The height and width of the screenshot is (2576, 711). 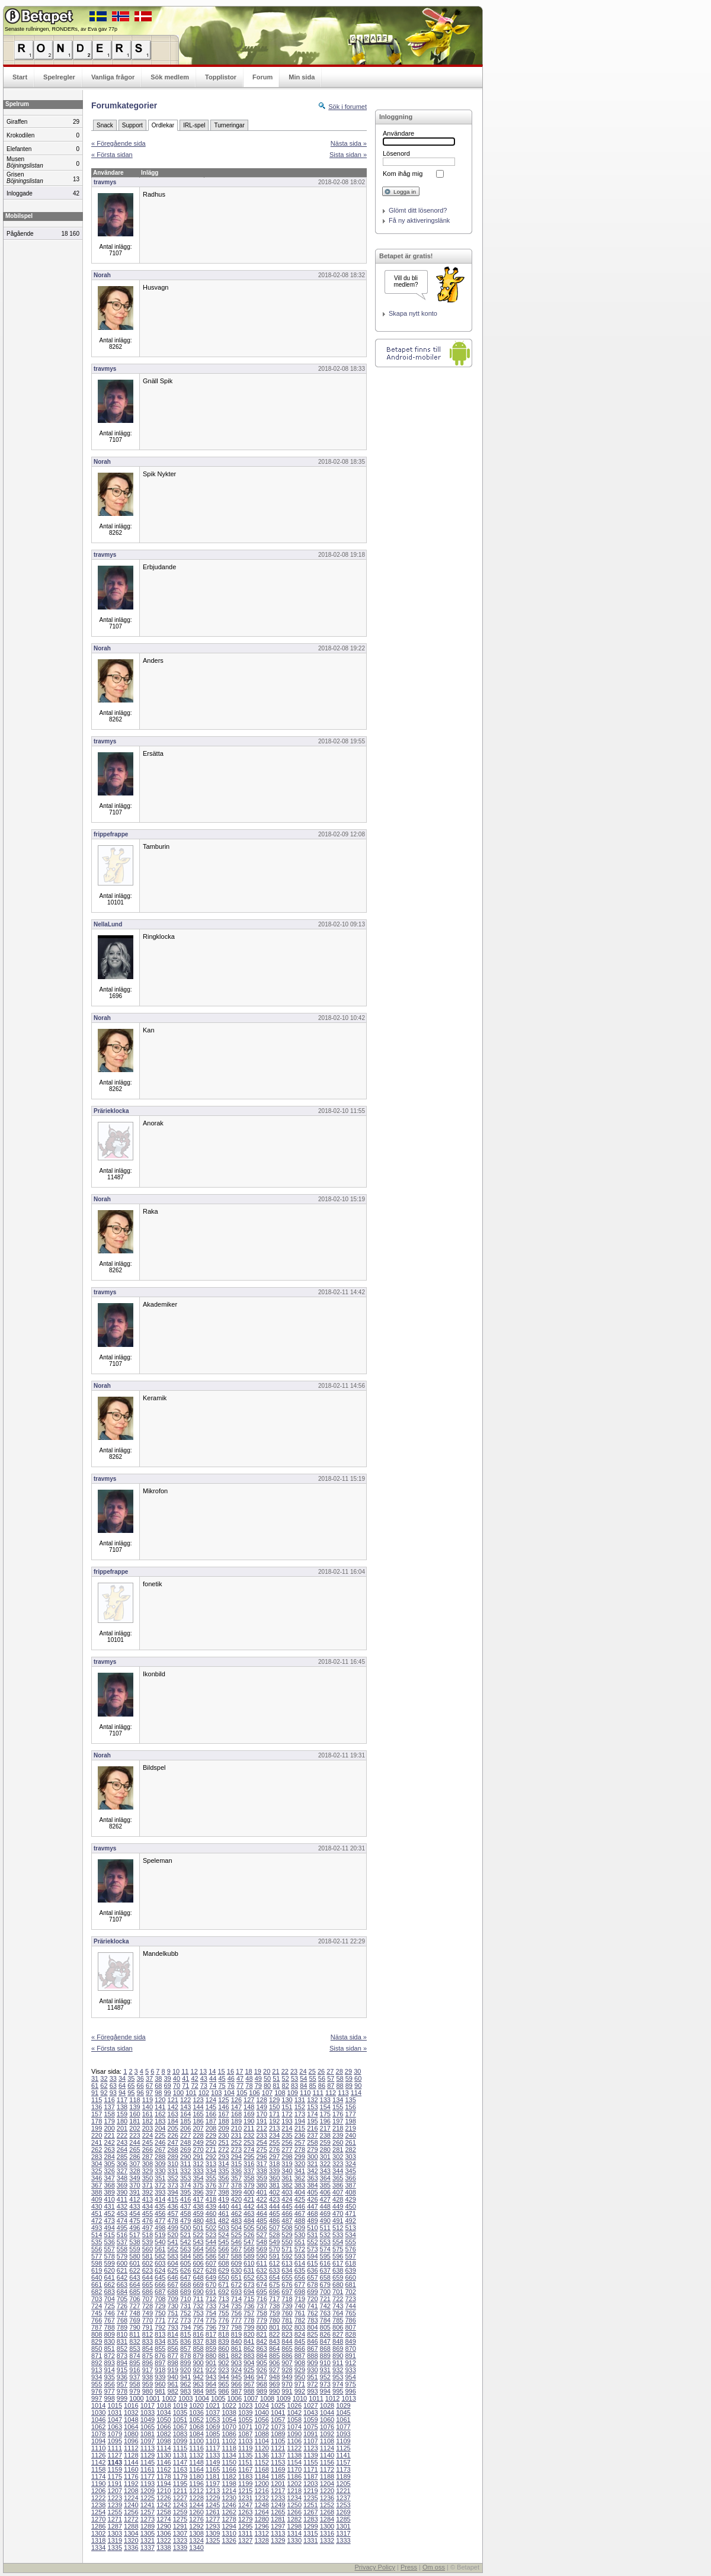 What do you see at coordinates (325, 2327) in the screenshot?
I see `805` at bounding box center [325, 2327].